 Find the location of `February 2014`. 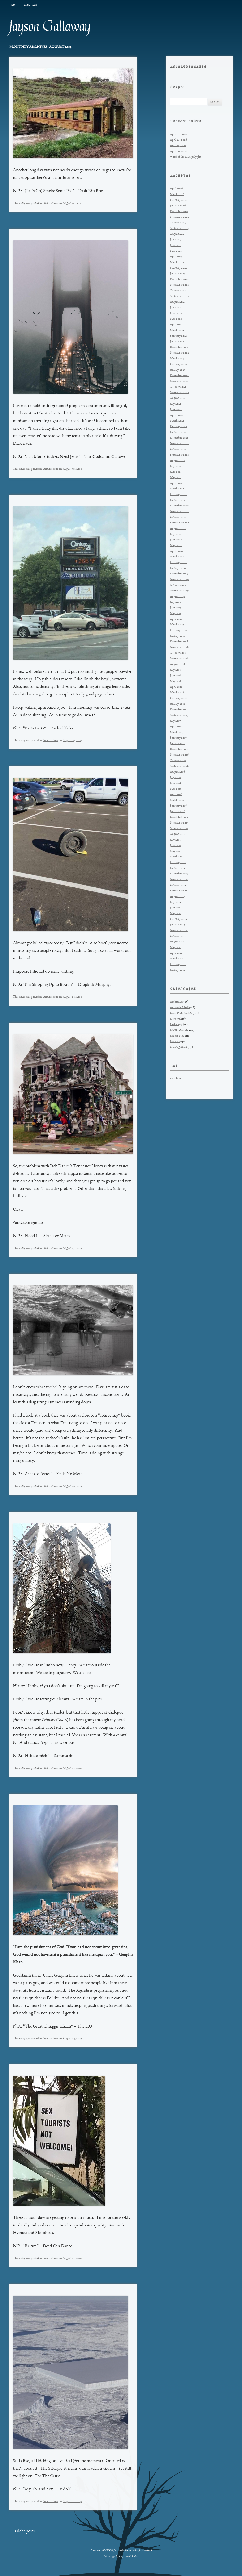

February 2014 is located at coordinates (178, 919).